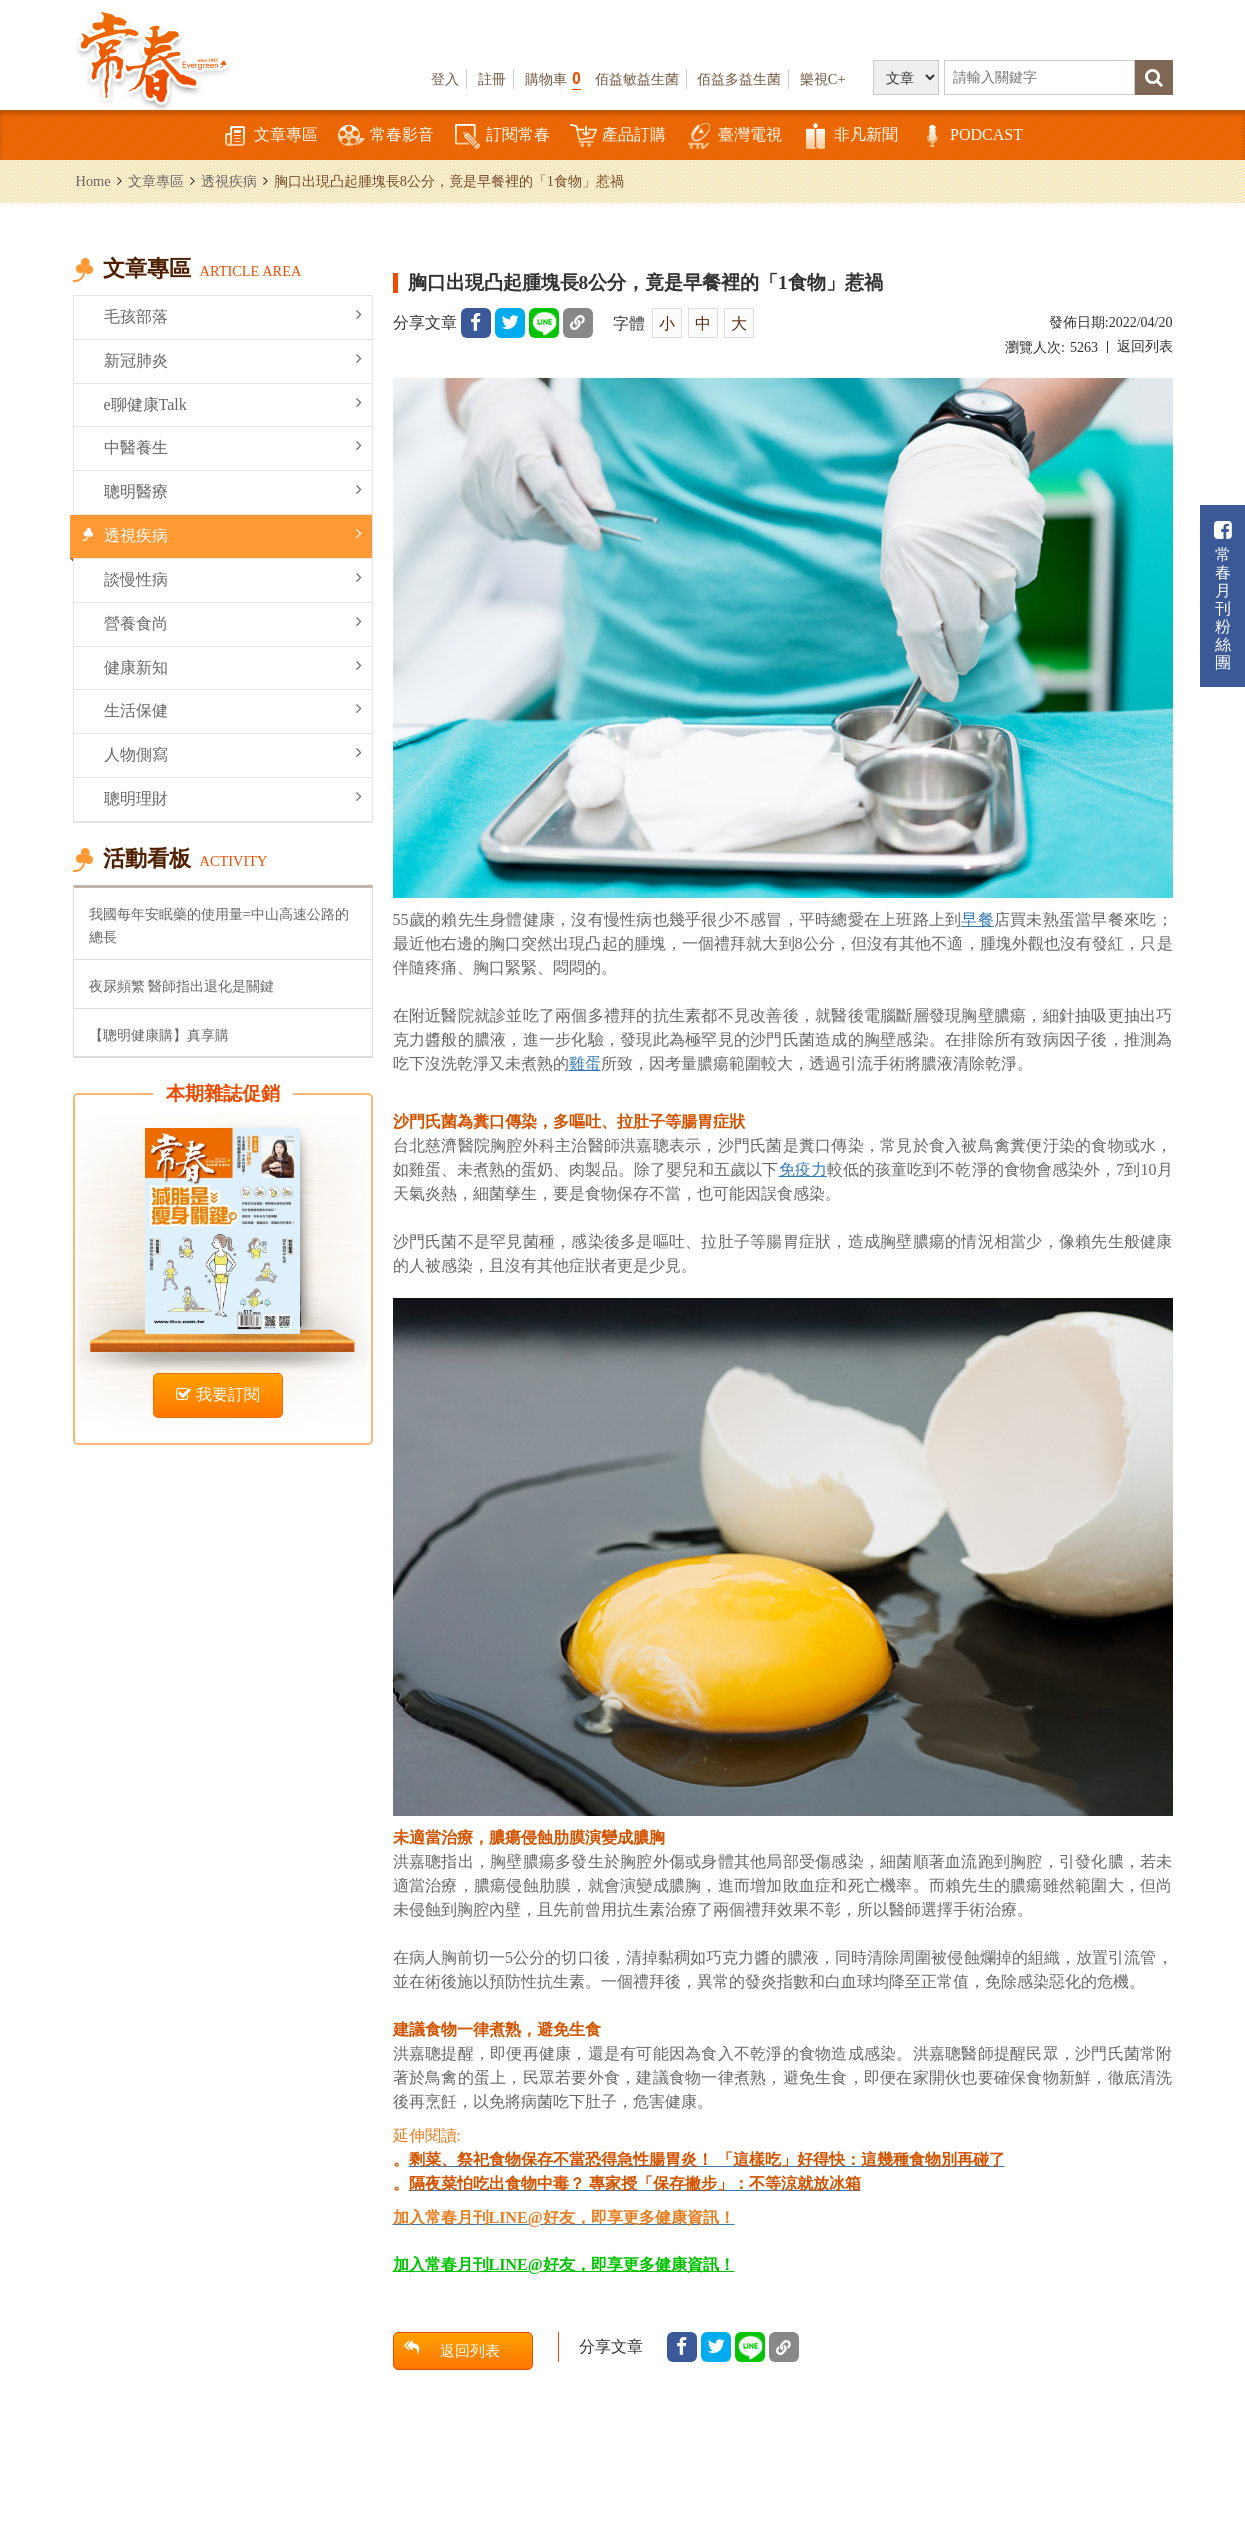  Describe the element at coordinates (850, 136) in the screenshot. I see `非凡新聞` at that location.